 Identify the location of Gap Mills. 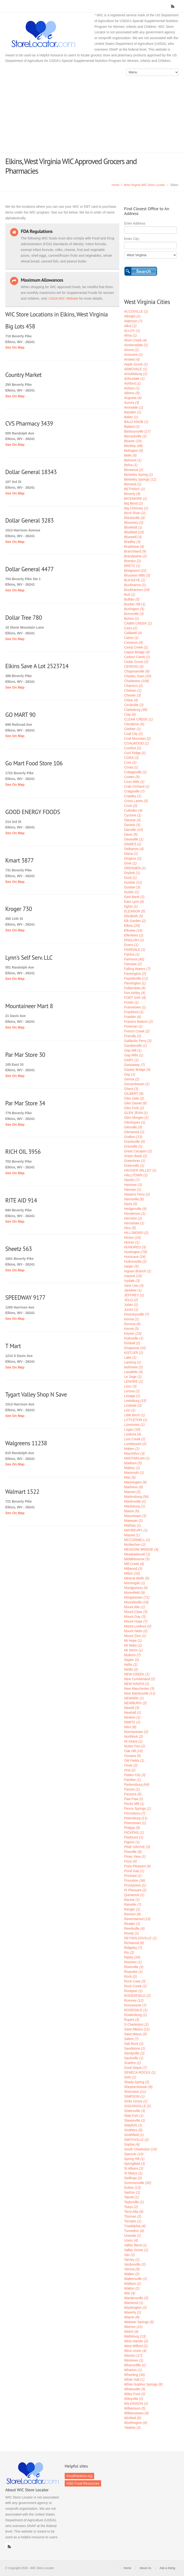
(133, 1055).